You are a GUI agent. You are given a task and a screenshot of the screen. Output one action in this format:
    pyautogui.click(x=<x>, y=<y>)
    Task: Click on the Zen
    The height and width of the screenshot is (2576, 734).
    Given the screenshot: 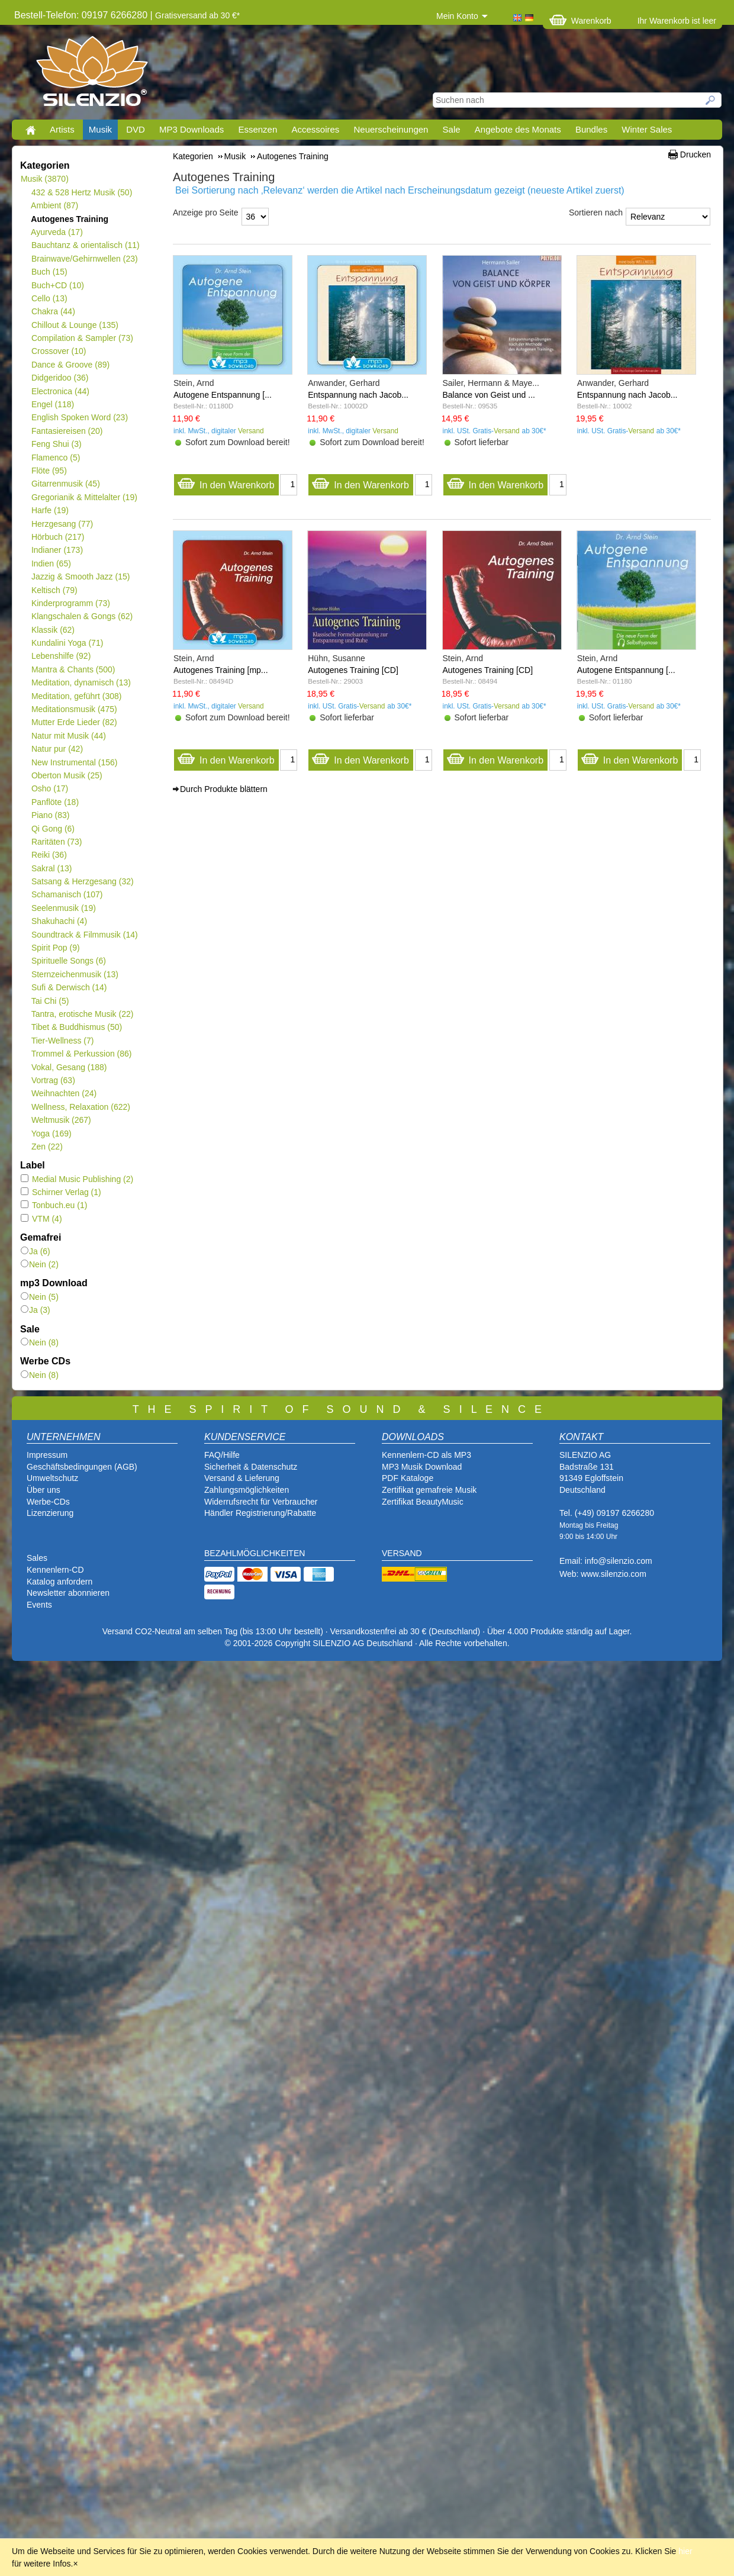 What is the action you would take?
    pyautogui.click(x=47, y=1146)
    